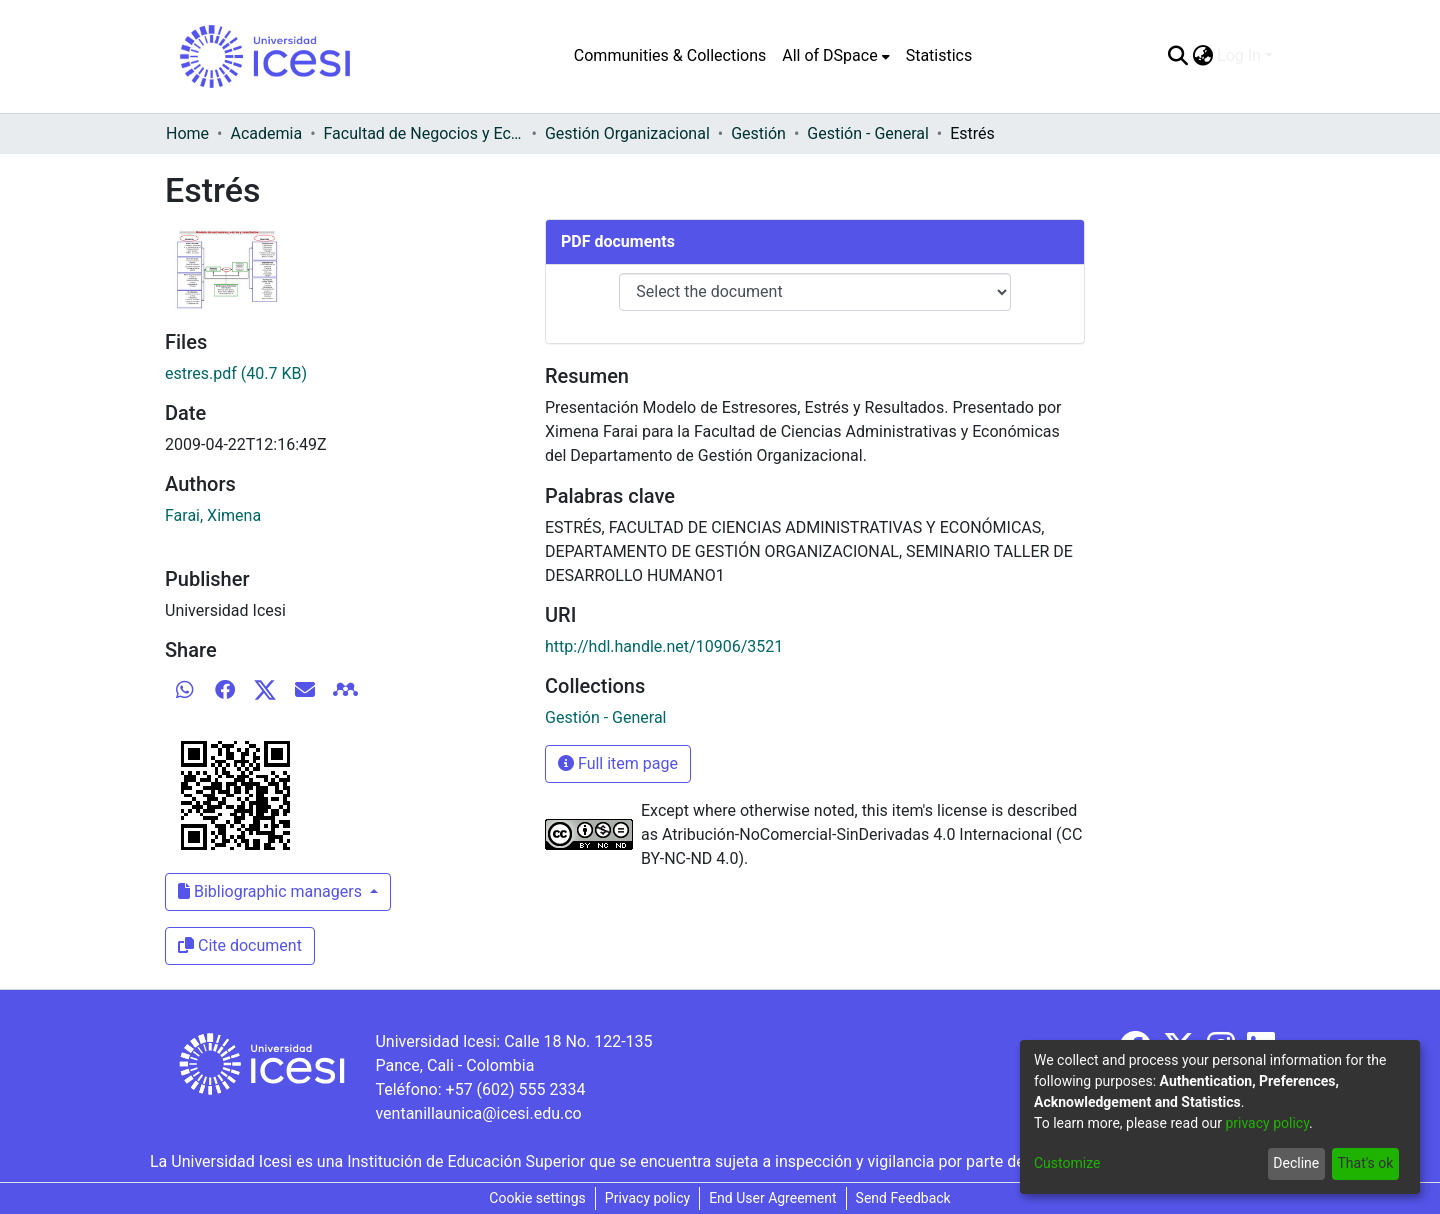  I want to click on Gestión - General, so click(868, 133).